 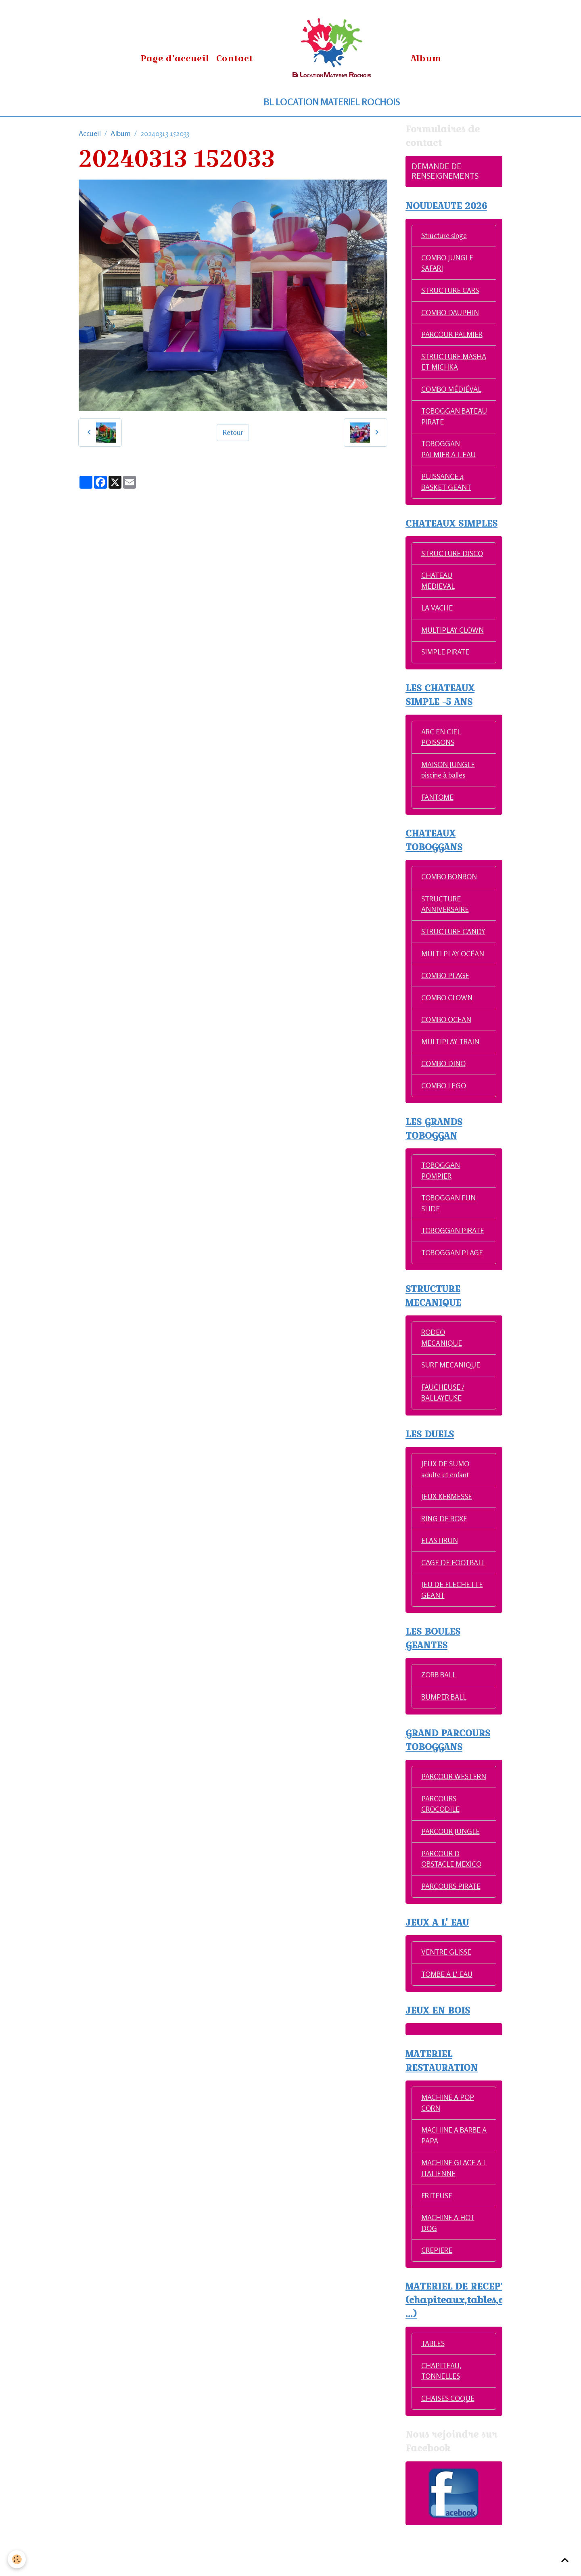 What do you see at coordinates (453, 971) in the screenshot?
I see `MULTI PLAY OCÉAN` at bounding box center [453, 971].